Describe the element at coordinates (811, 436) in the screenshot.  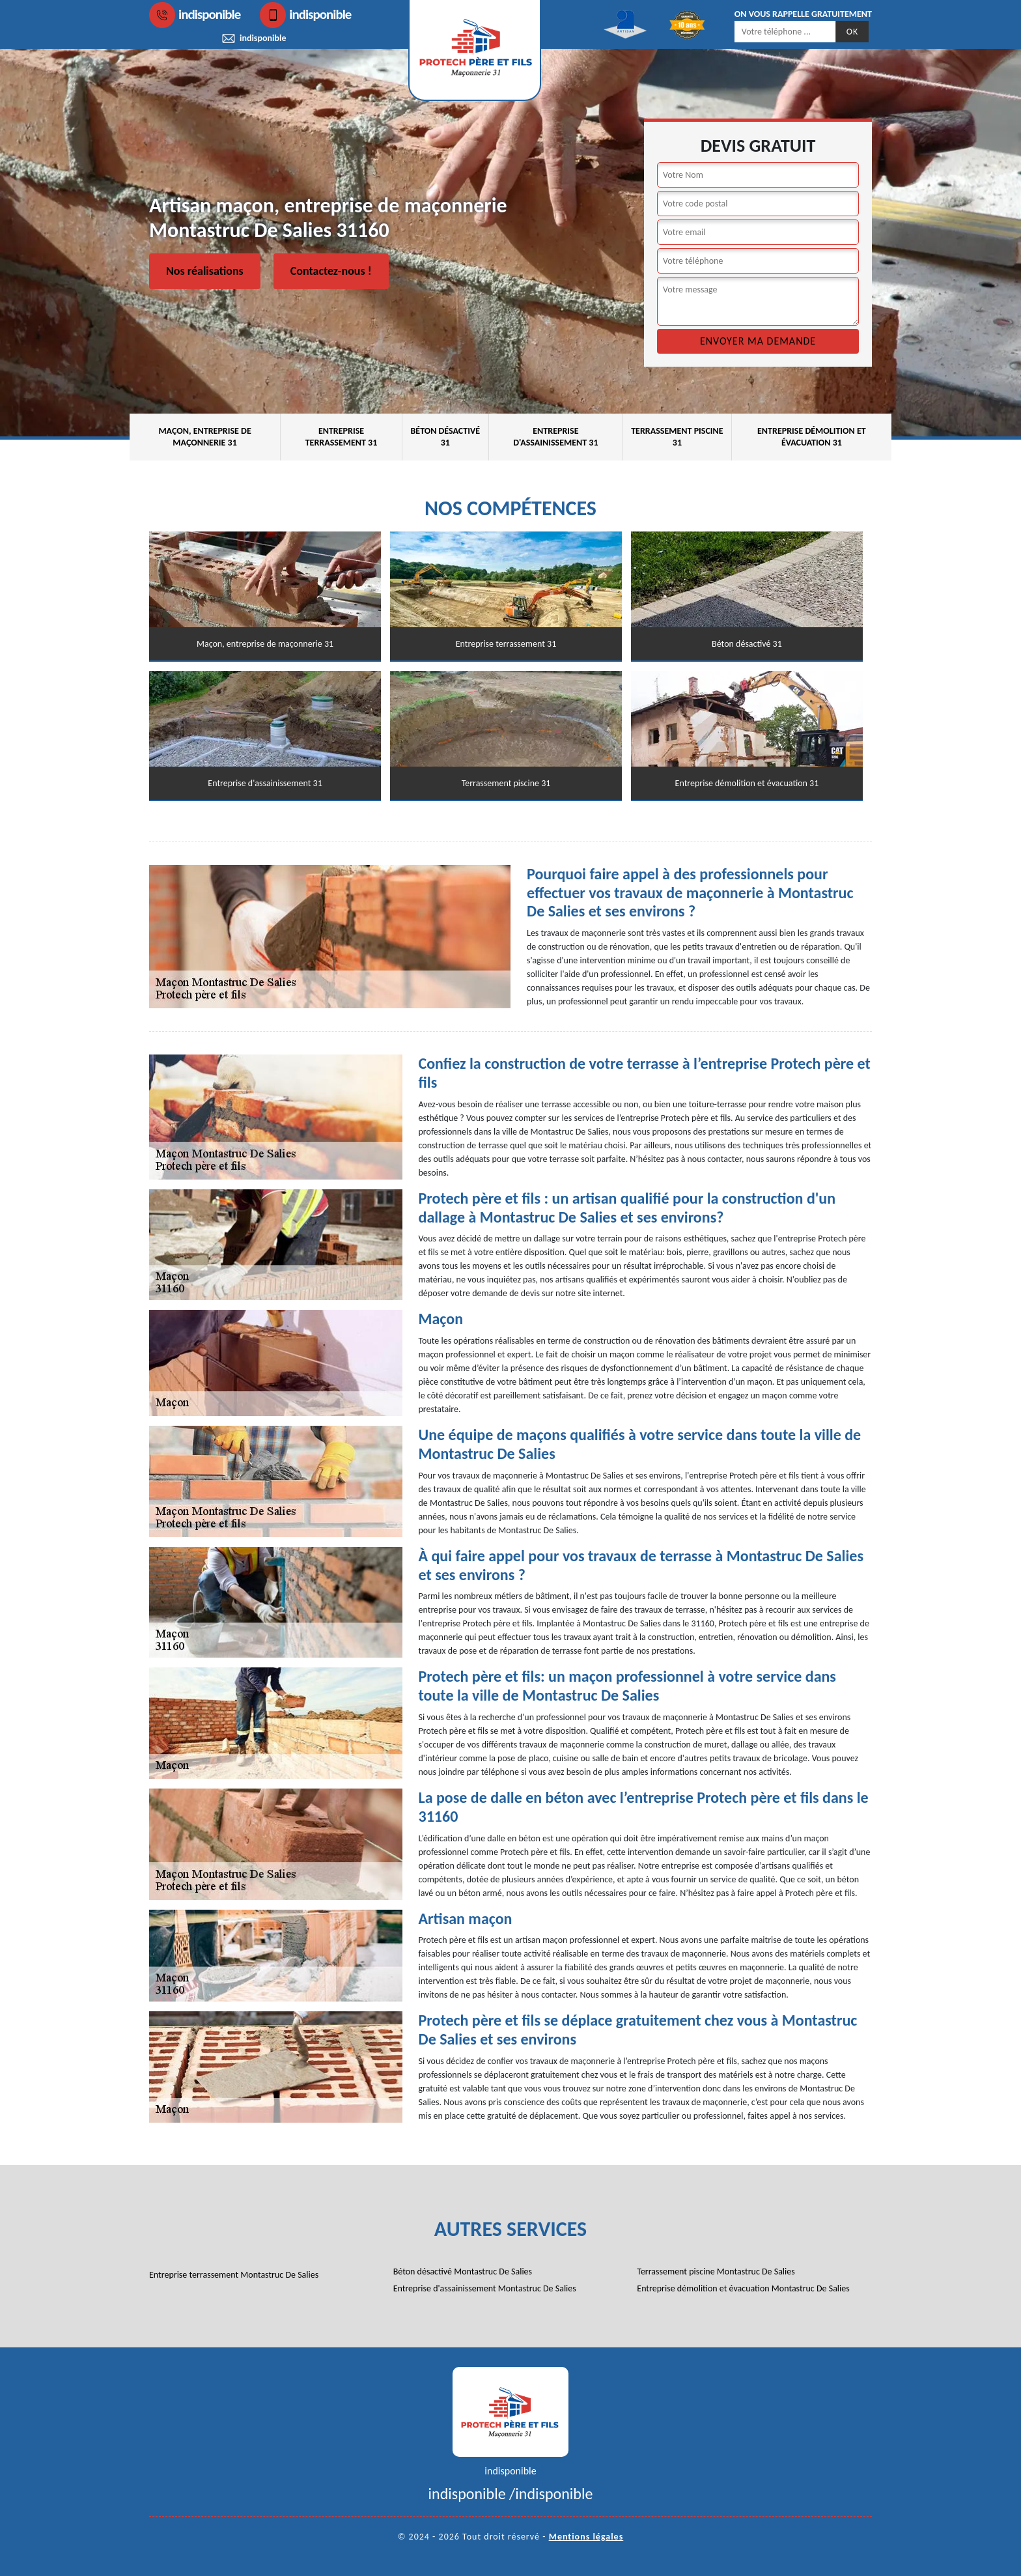
I see `Entreprise démolition et évacuation 31` at that location.